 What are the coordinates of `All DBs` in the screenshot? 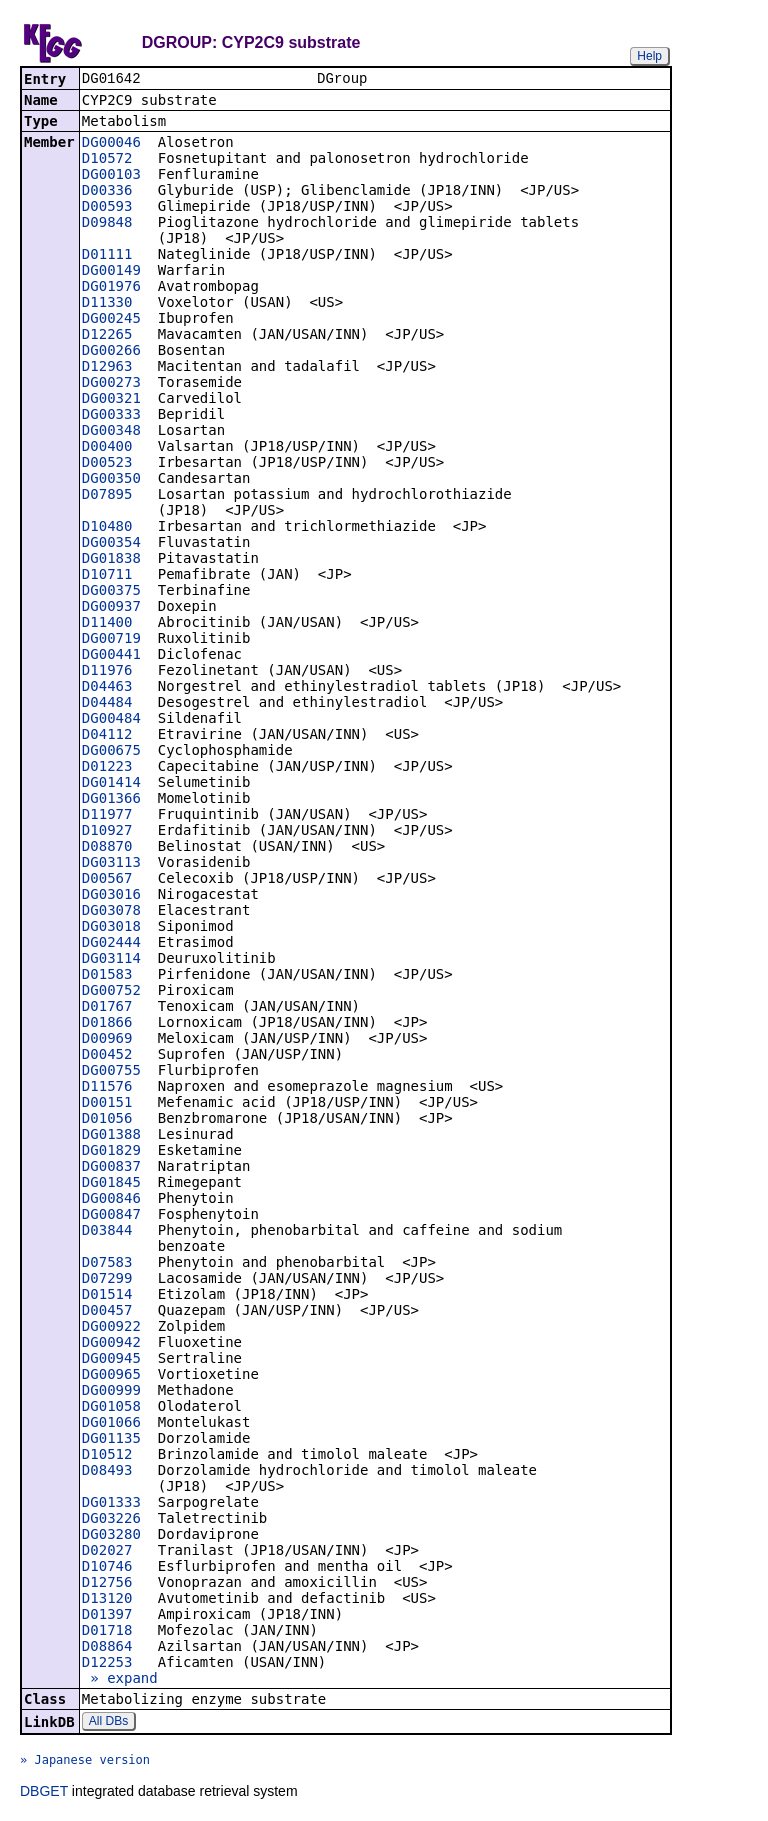 It's located at (108, 1723).